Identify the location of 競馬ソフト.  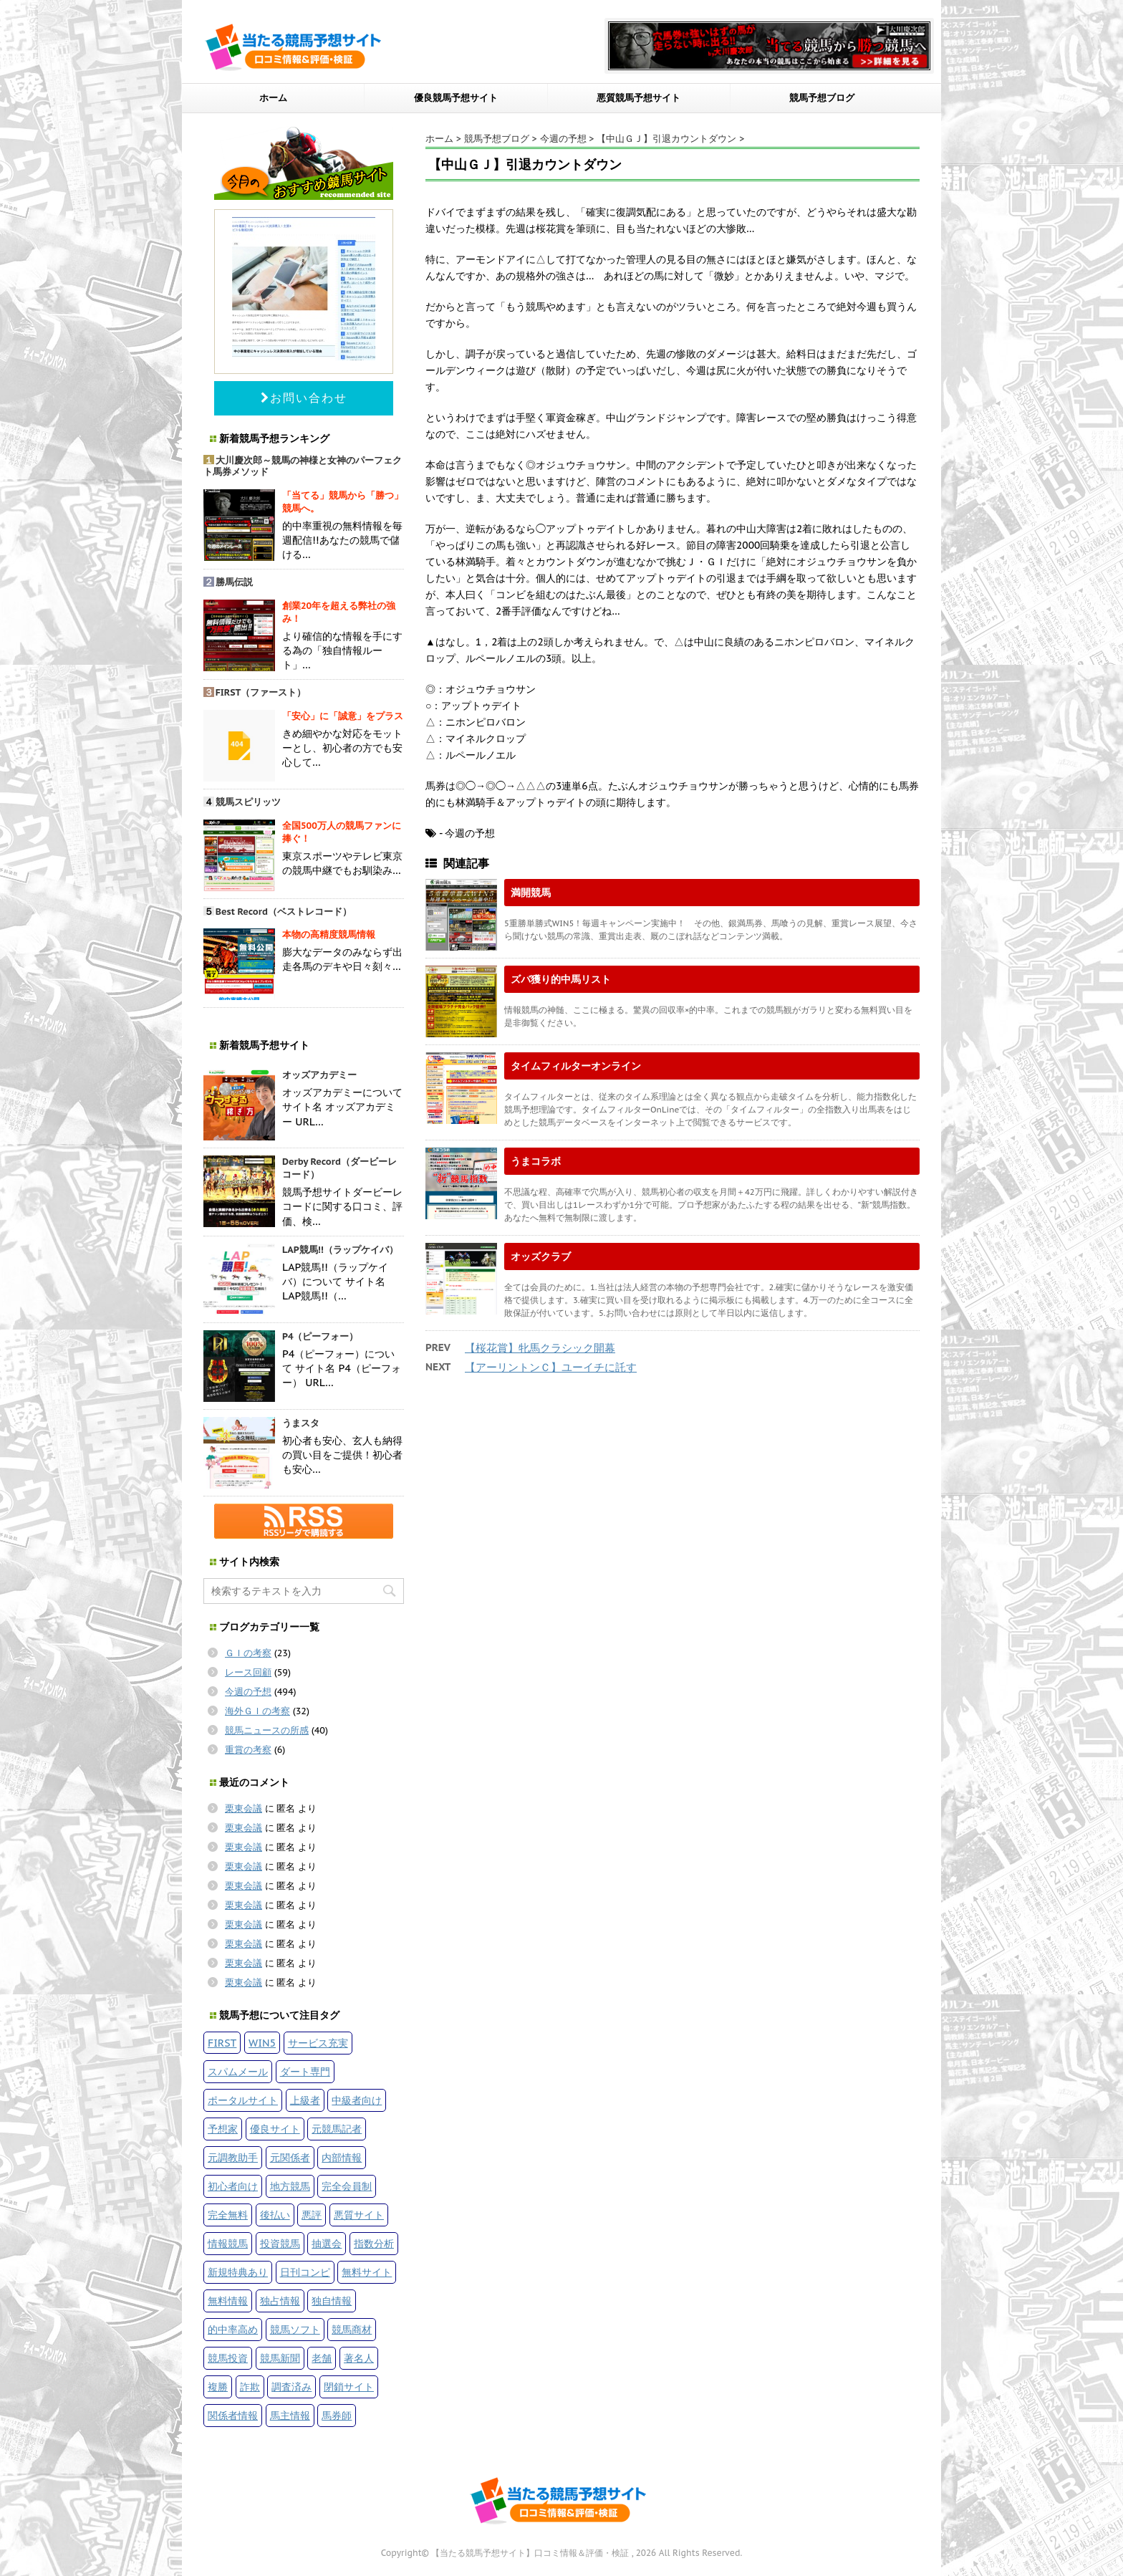
(295, 2329).